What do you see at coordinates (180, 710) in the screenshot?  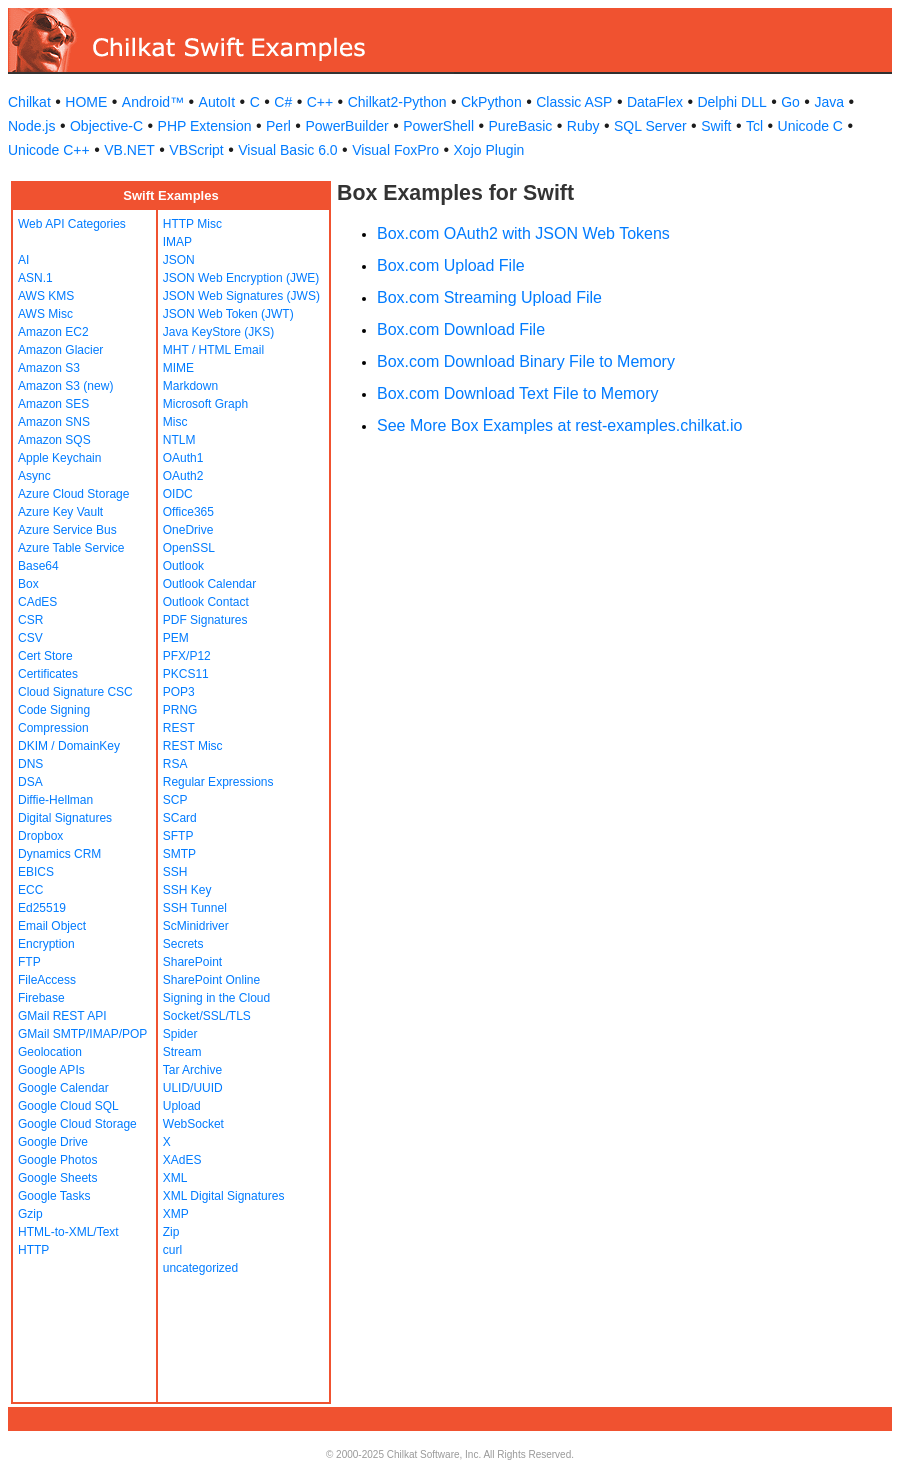 I see `PRNG` at bounding box center [180, 710].